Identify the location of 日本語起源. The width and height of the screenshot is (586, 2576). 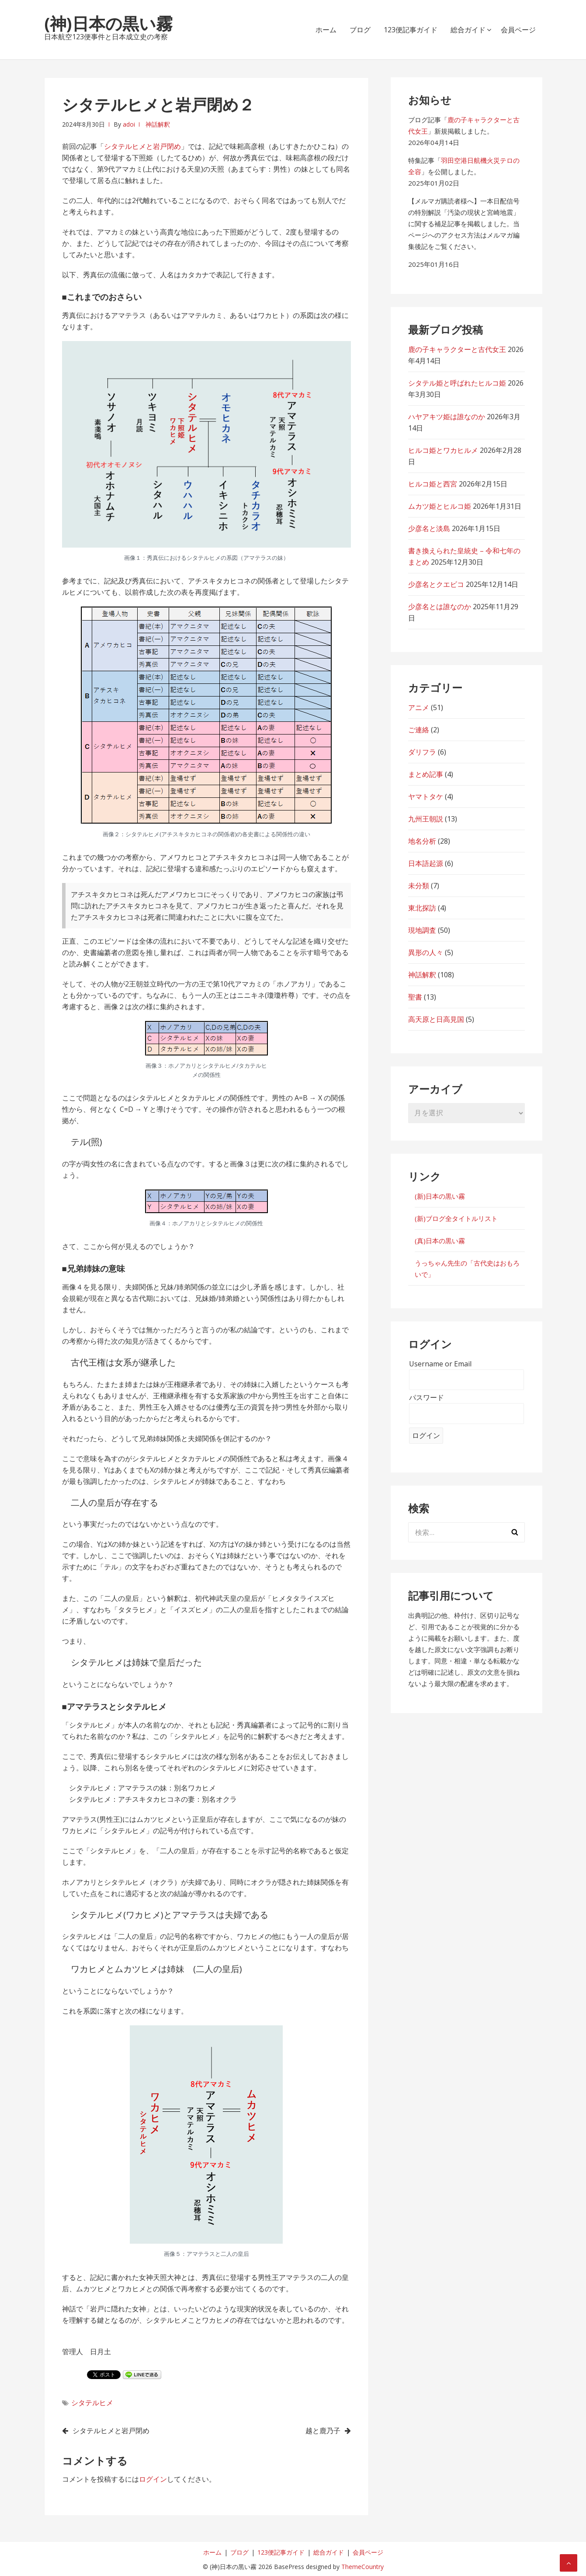
(425, 863).